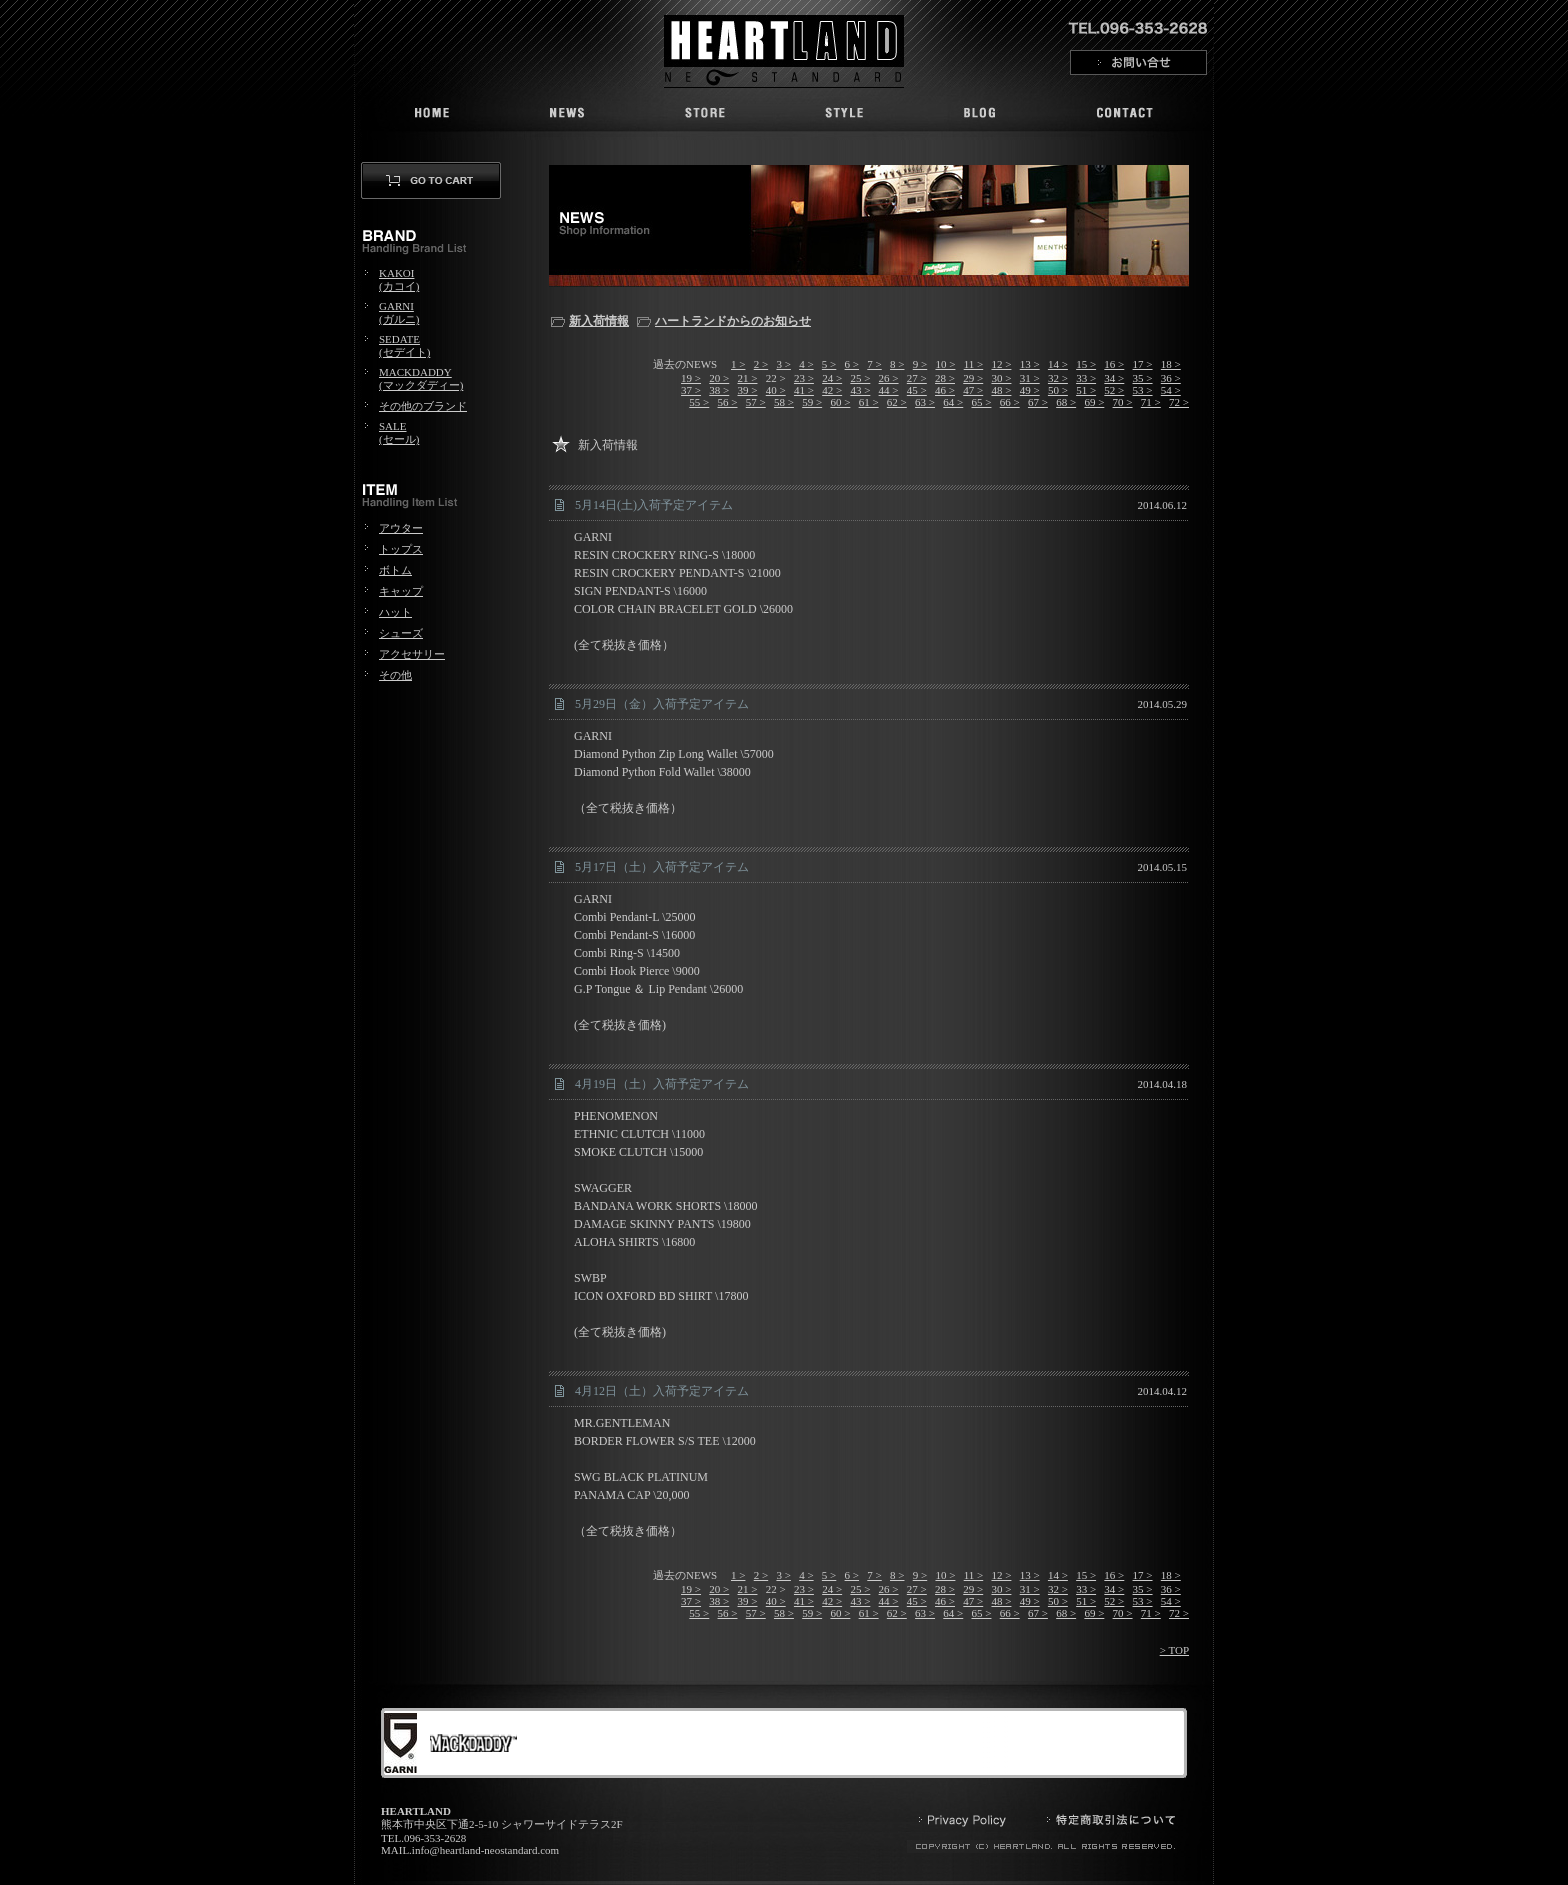 The width and height of the screenshot is (1568, 1885). What do you see at coordinates (945, 364) in the screenshot?
I see `10 >` at bounding box center [945, 364].